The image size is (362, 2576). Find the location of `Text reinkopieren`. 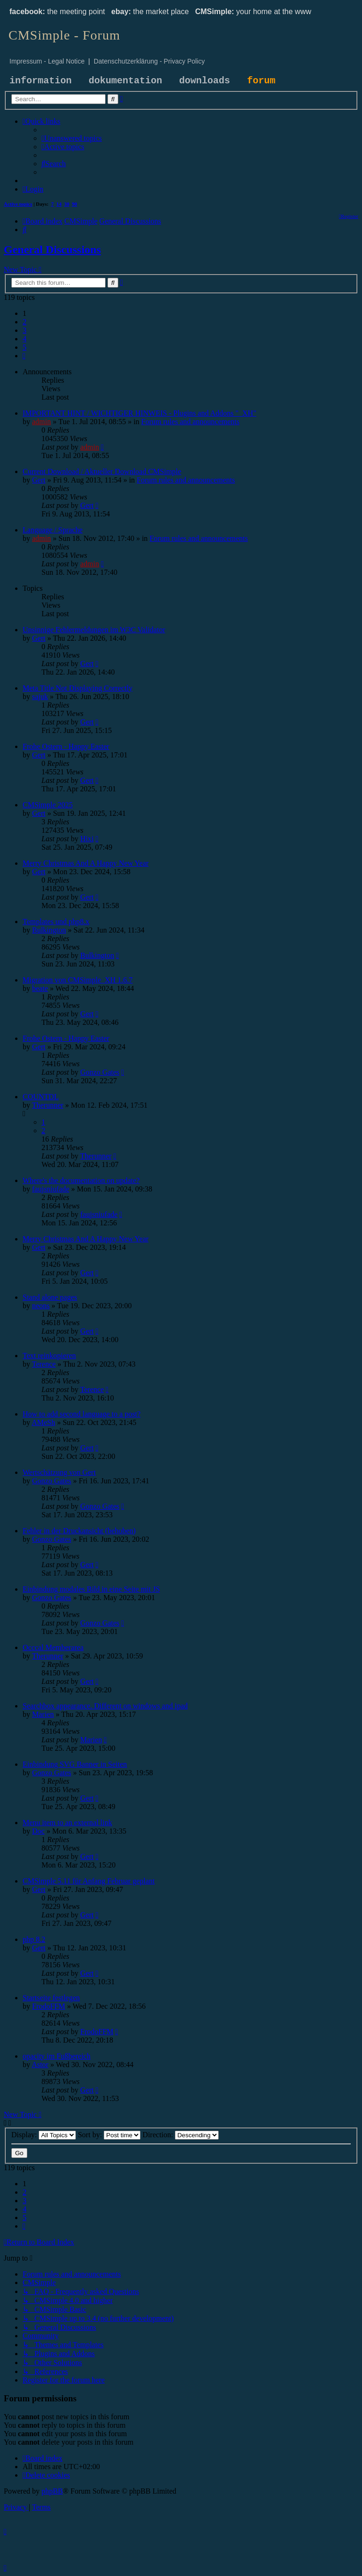

Text reinkopieren is located at coordinates (49, 1356).